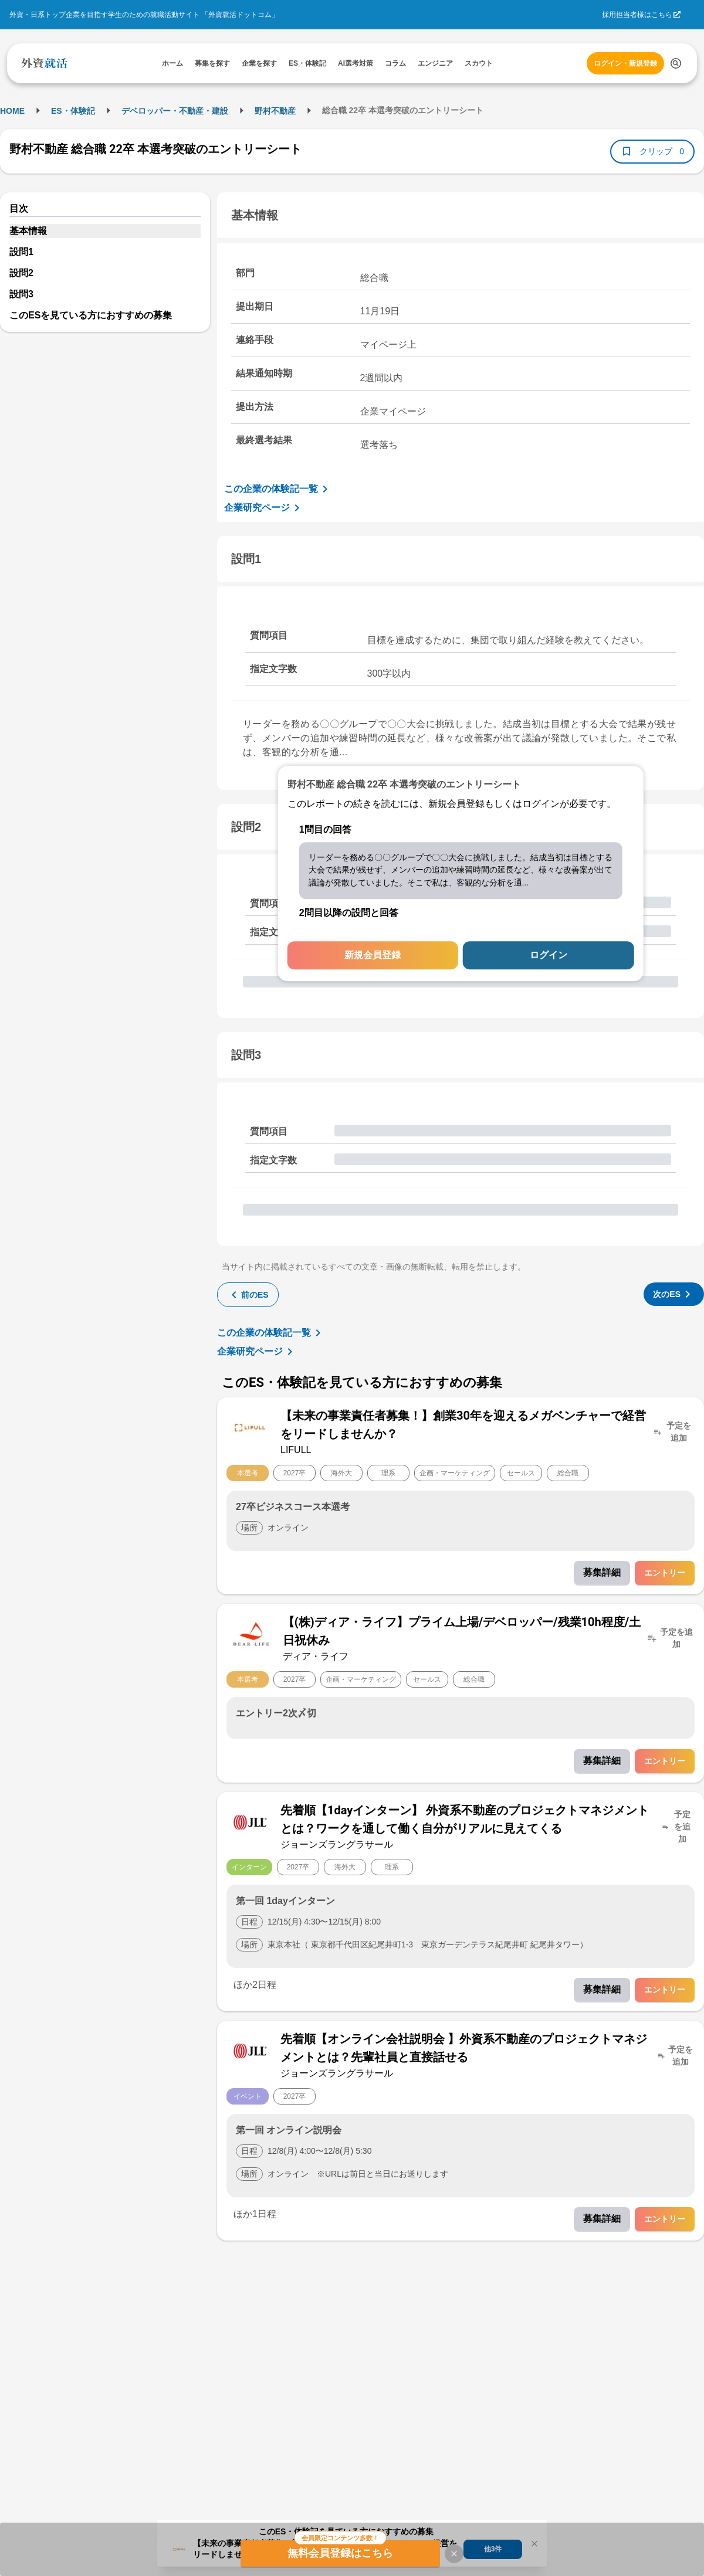 The width and height of the screenshot is (704, 2576). What do you see at coordinates (625, 63) in the screenshot?
I see `ログイン・新規登録` at bounding box center [625, 63].